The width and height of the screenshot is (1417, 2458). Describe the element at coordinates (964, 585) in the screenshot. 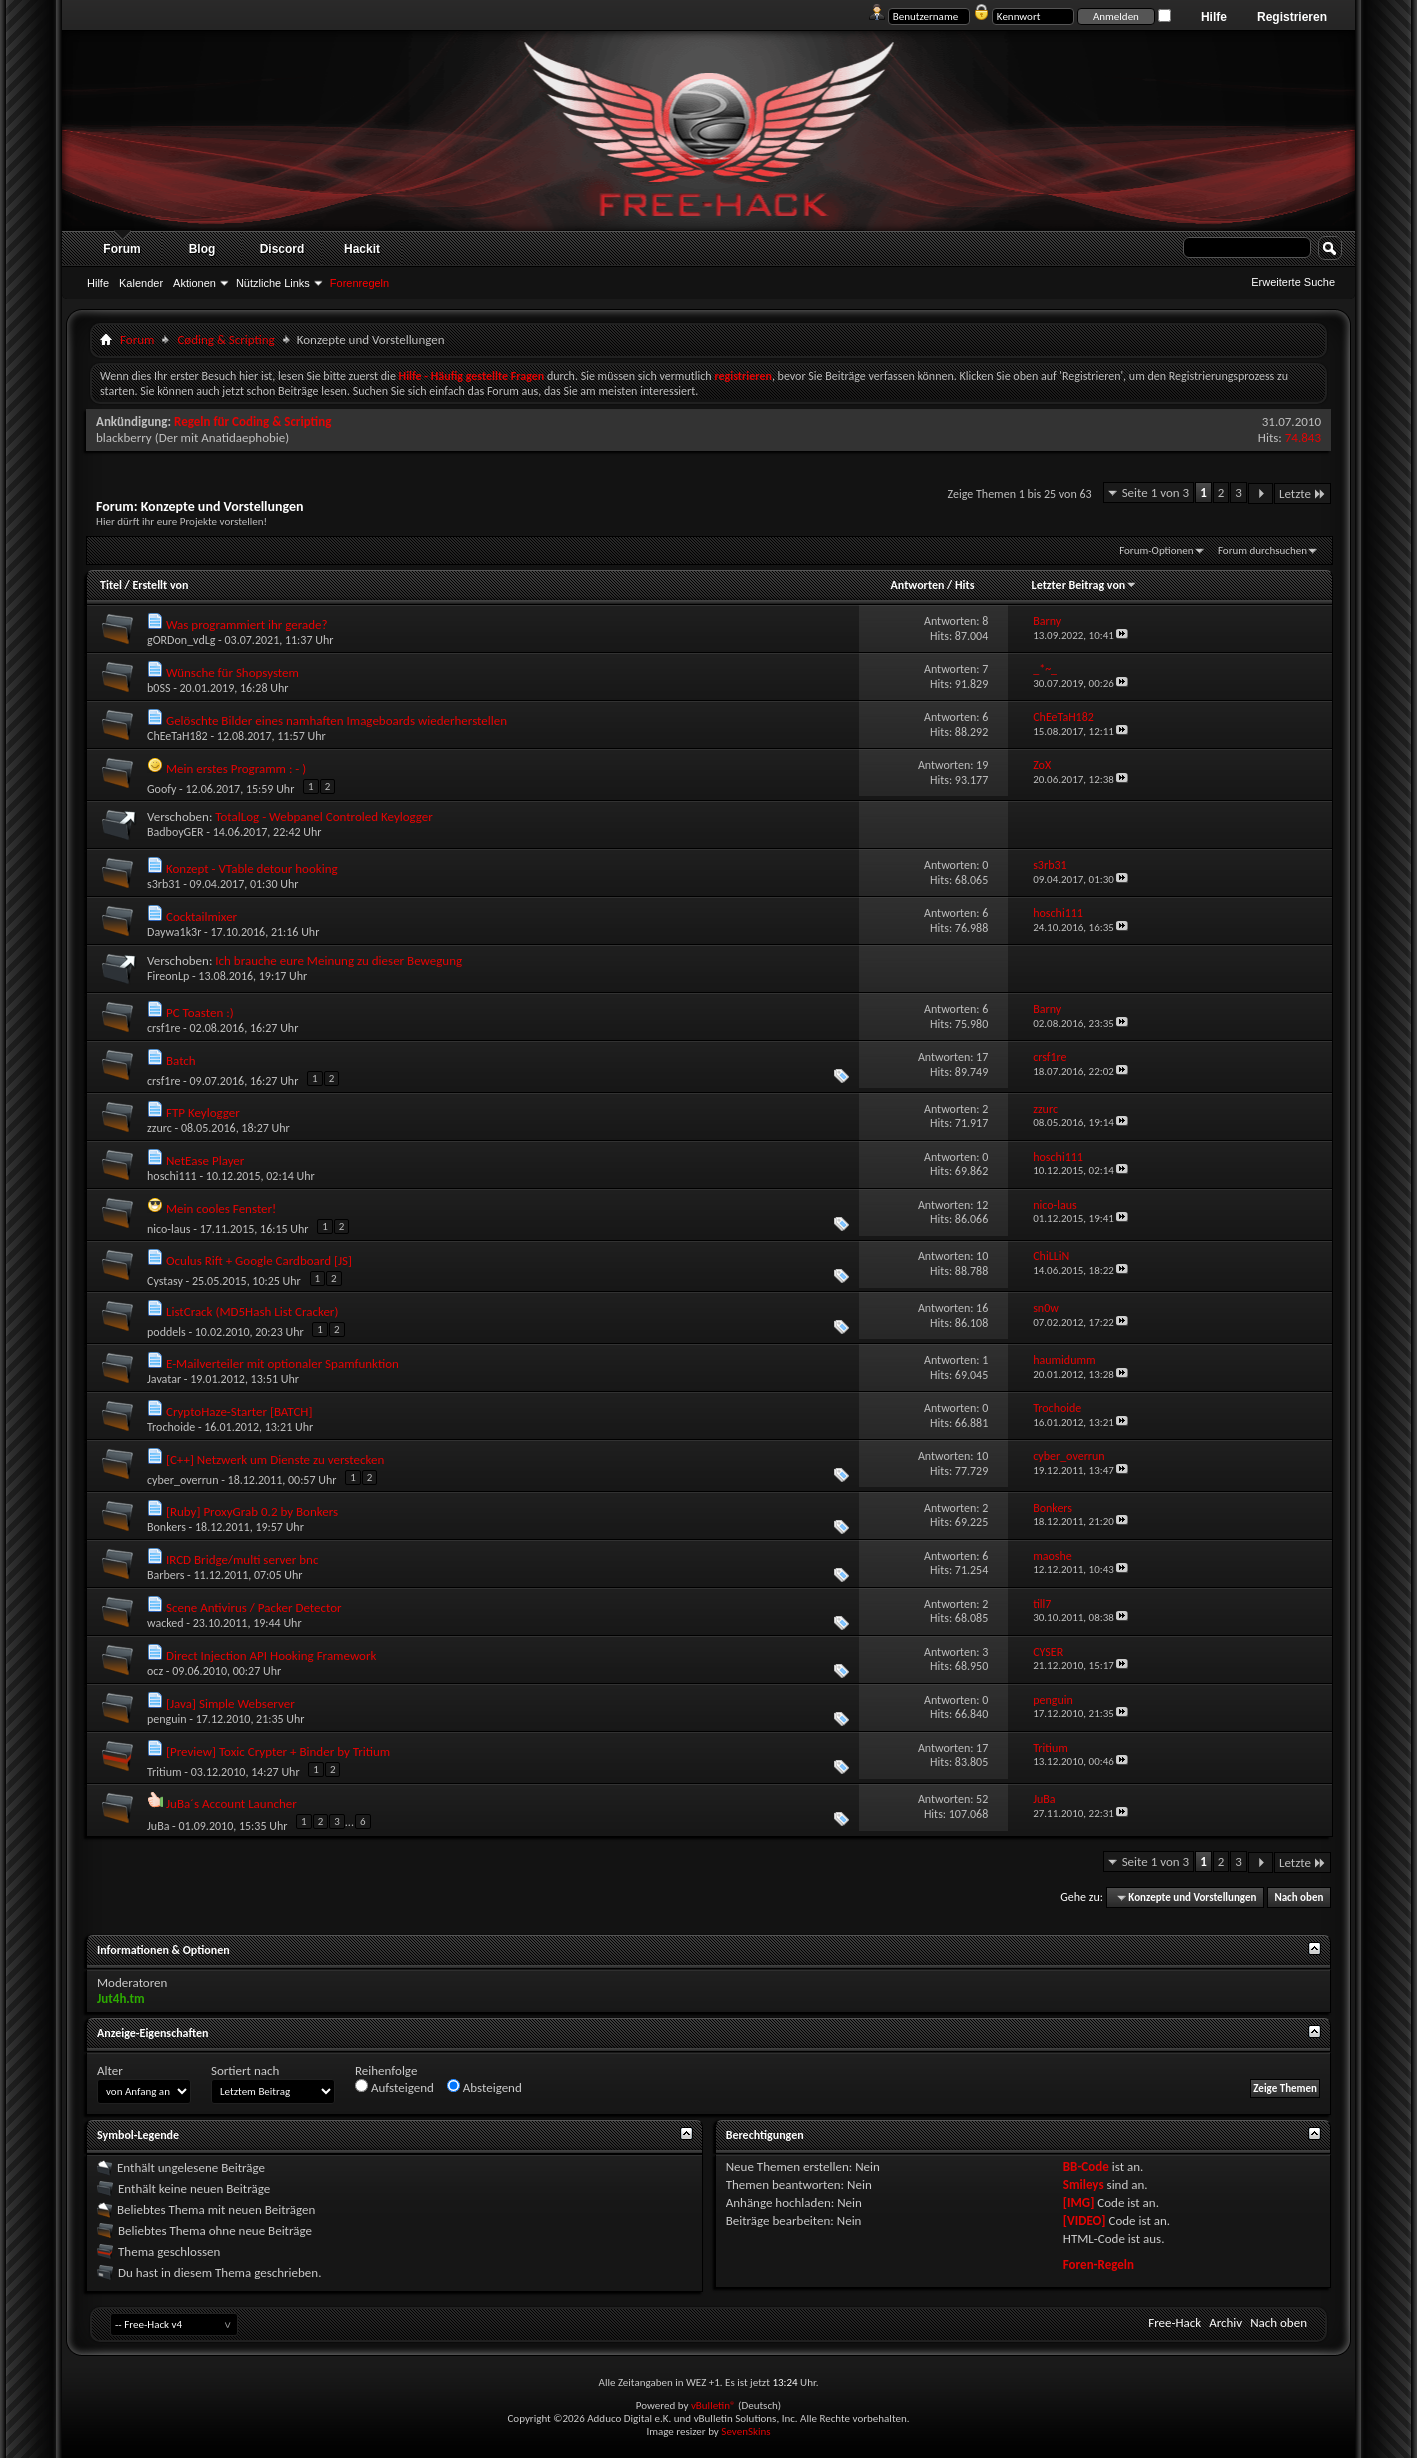

I see `Hits` at that location.